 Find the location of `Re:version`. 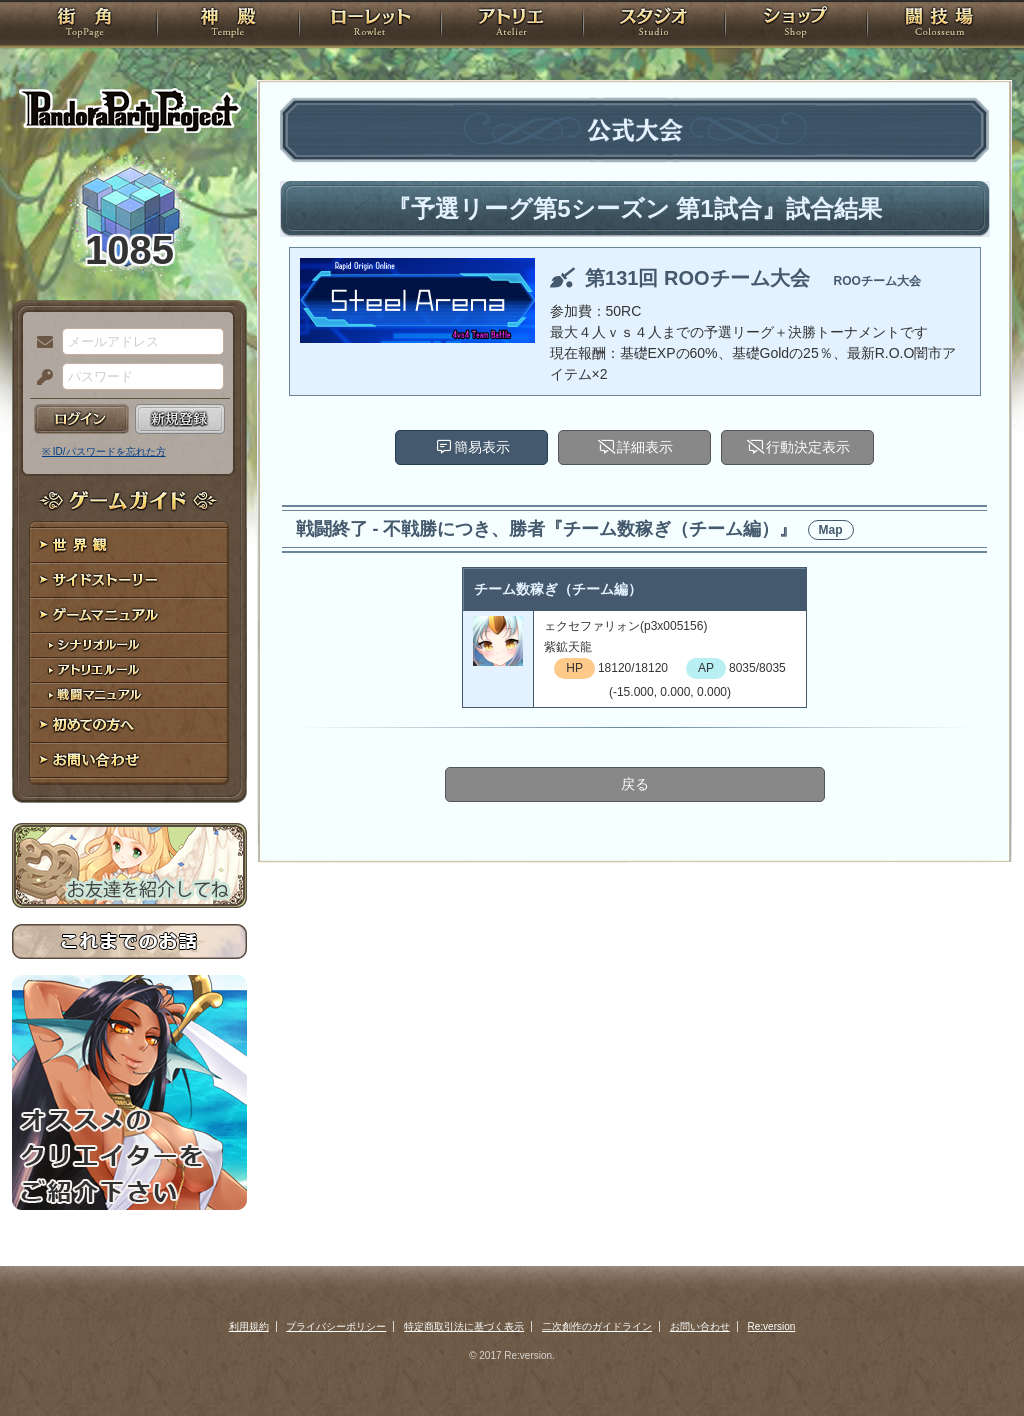

Re:version is located at coordinates (772, 1326).